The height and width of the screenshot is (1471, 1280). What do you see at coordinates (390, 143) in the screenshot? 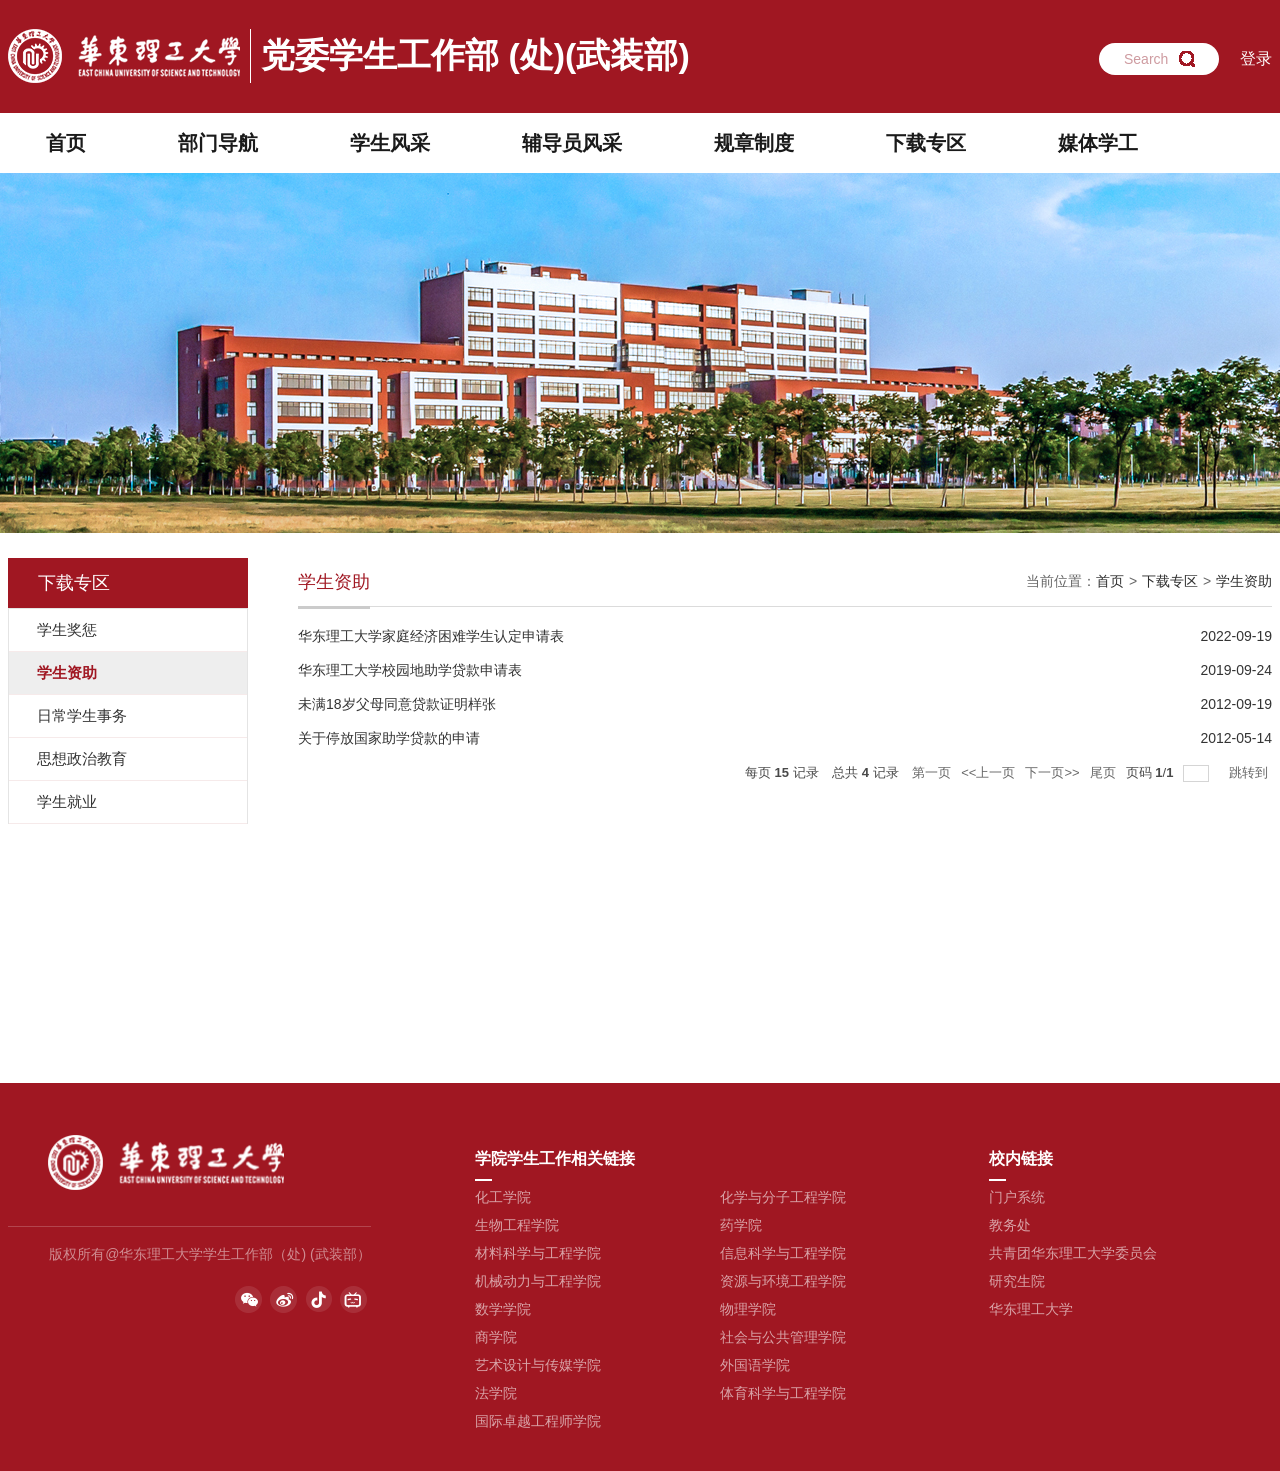
I see `学生风采` at bounding box center [390, 143].